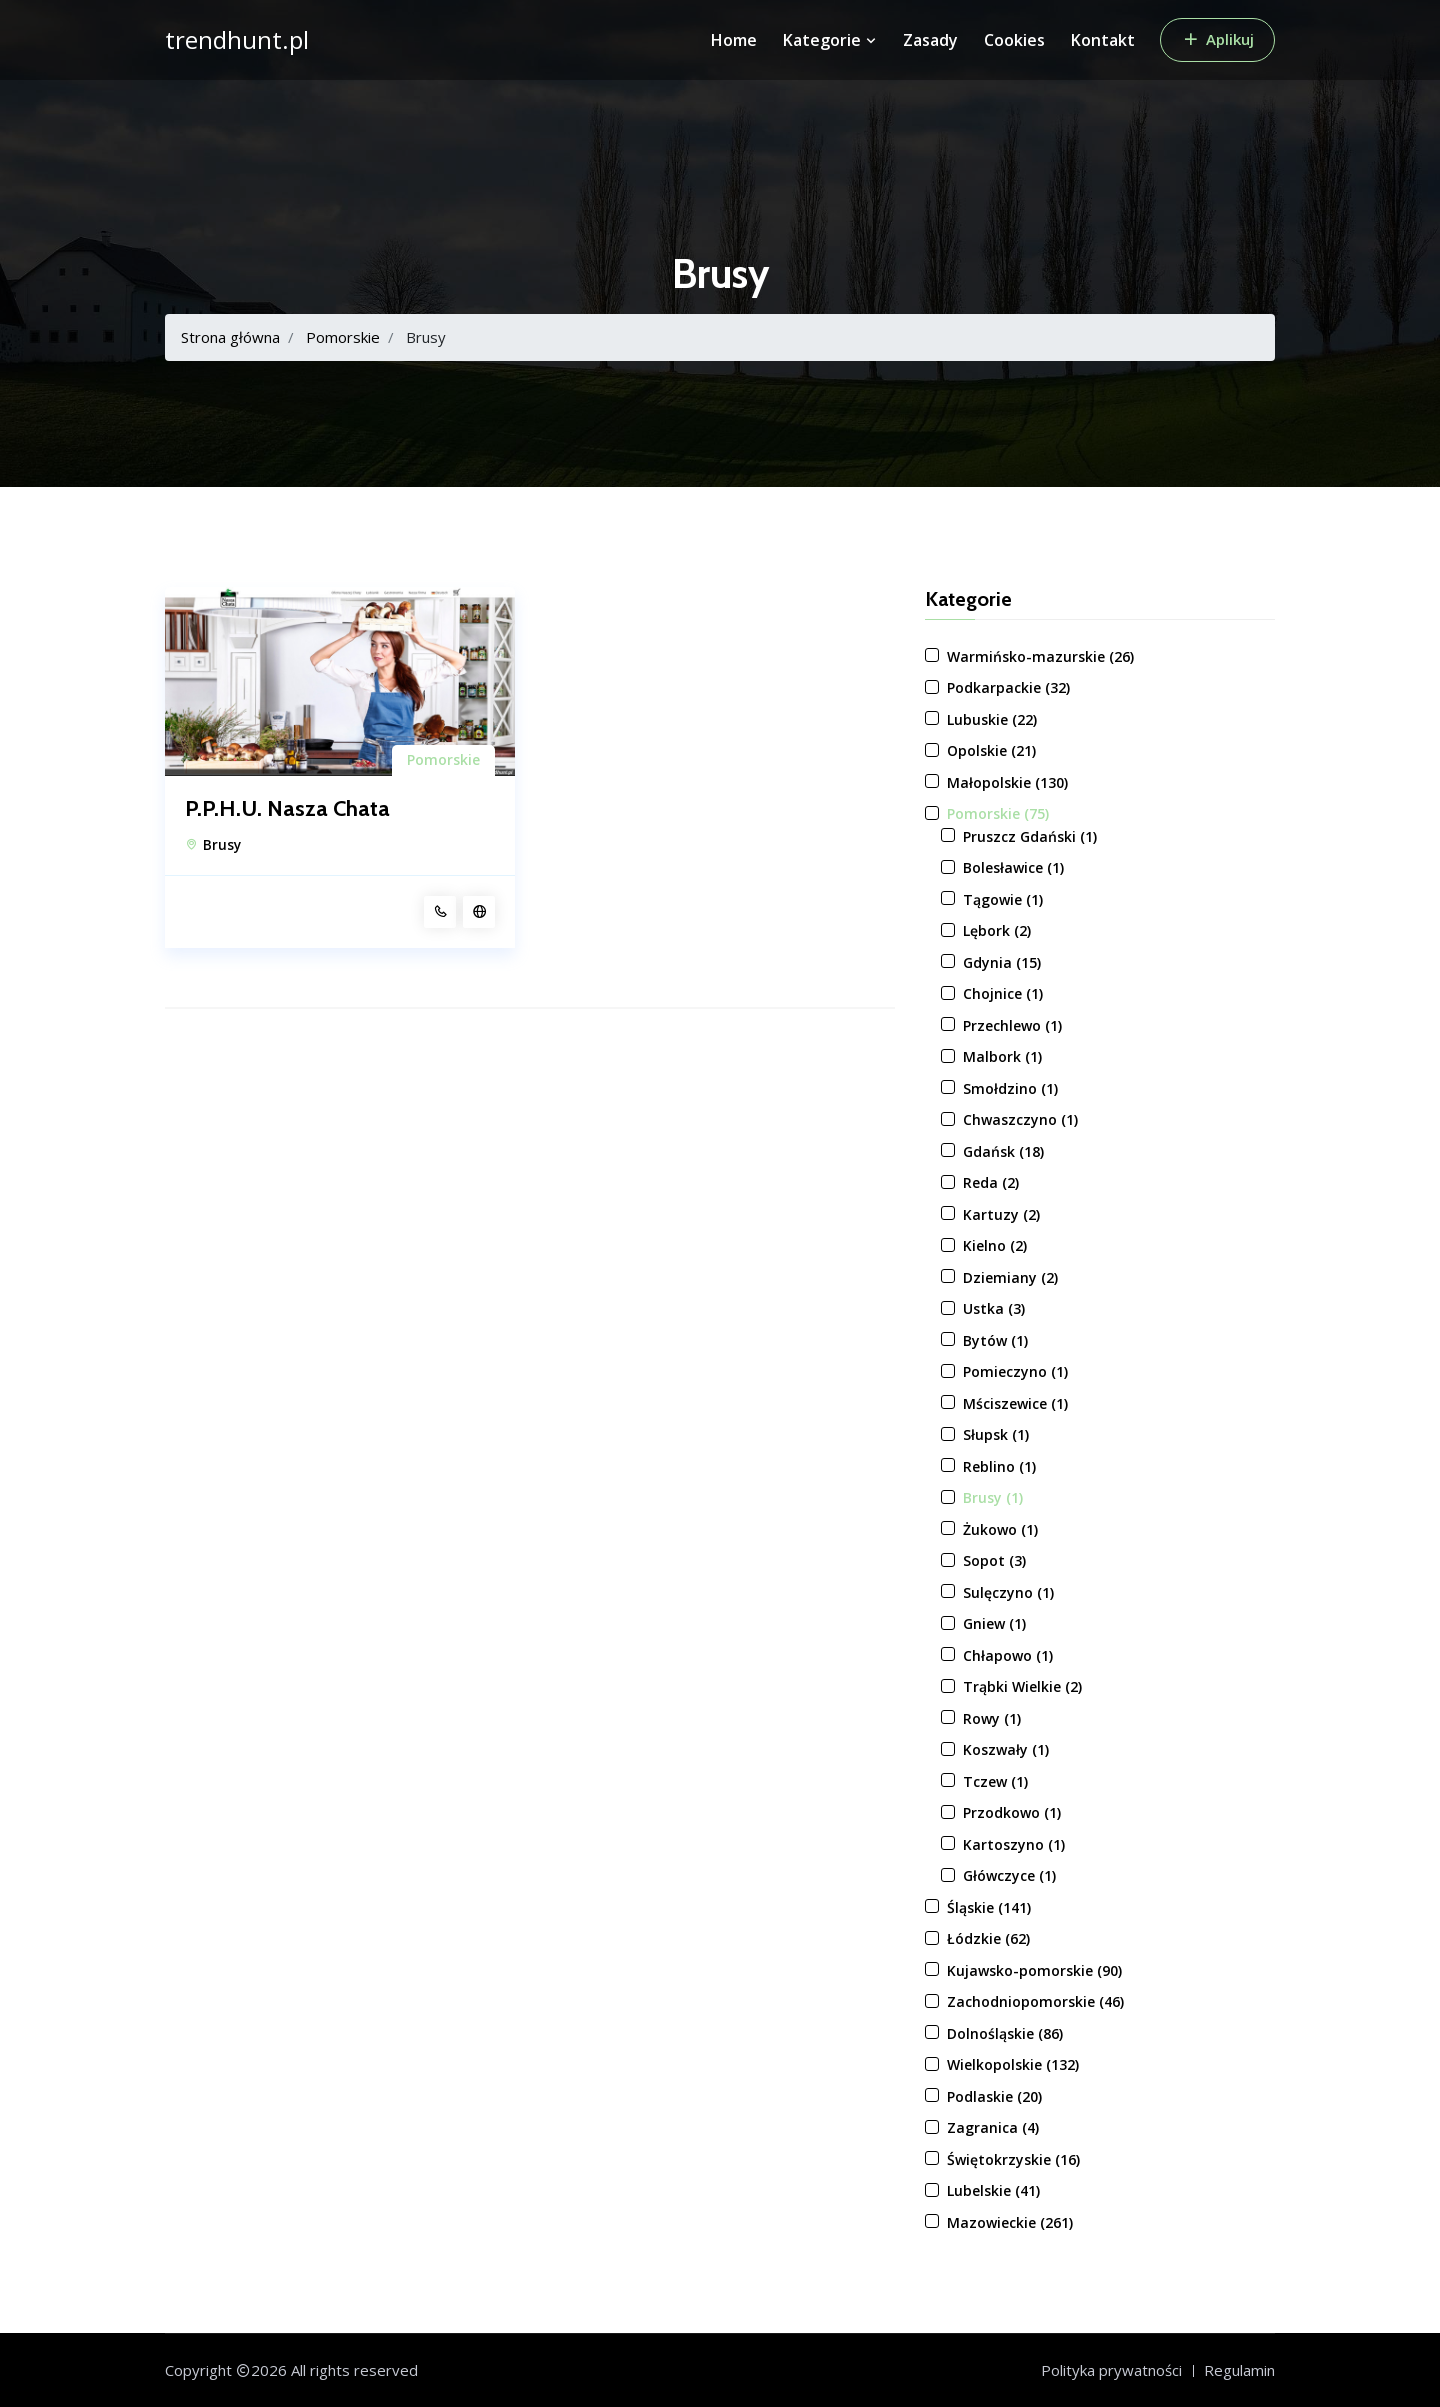  Describe the element at coordinates (343, 337) in the screenshot. I see `Pomorskie` at that location.